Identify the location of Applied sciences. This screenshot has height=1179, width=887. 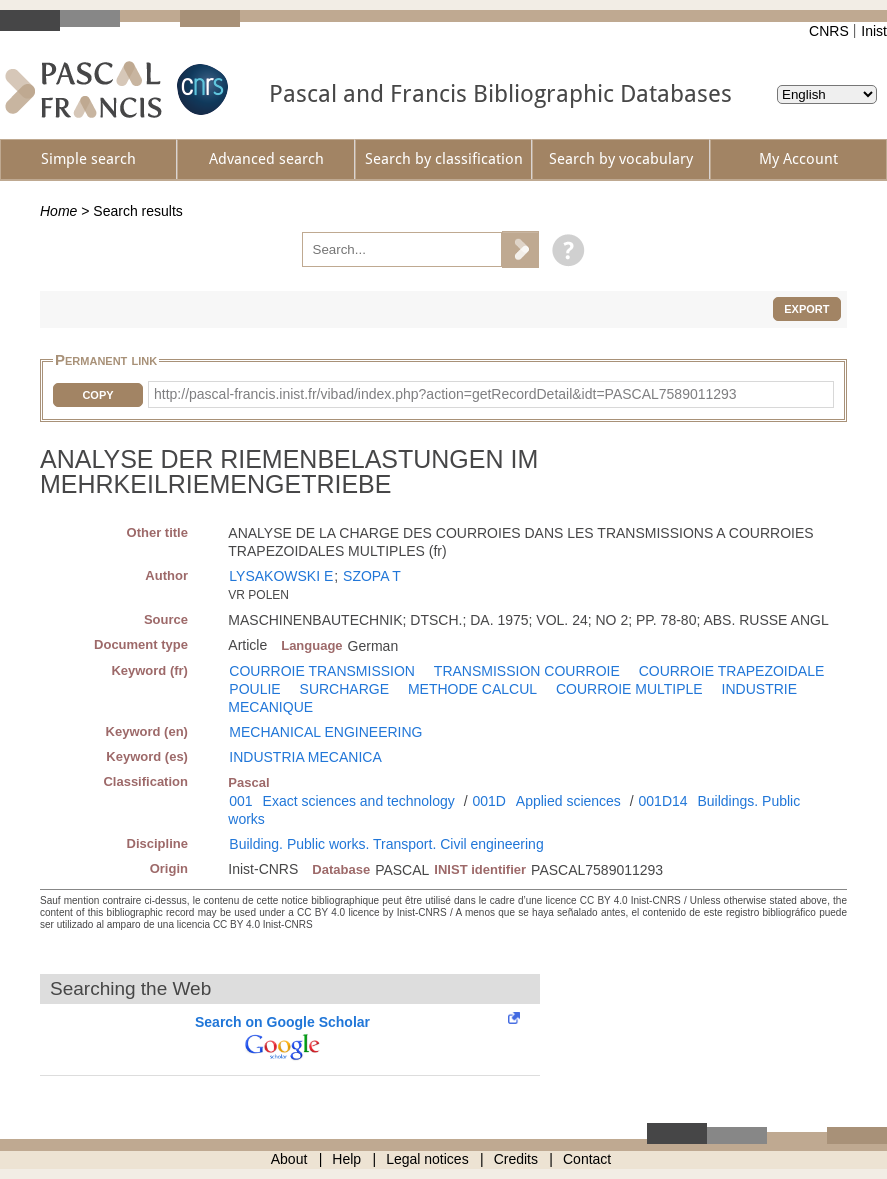
(568, 801).